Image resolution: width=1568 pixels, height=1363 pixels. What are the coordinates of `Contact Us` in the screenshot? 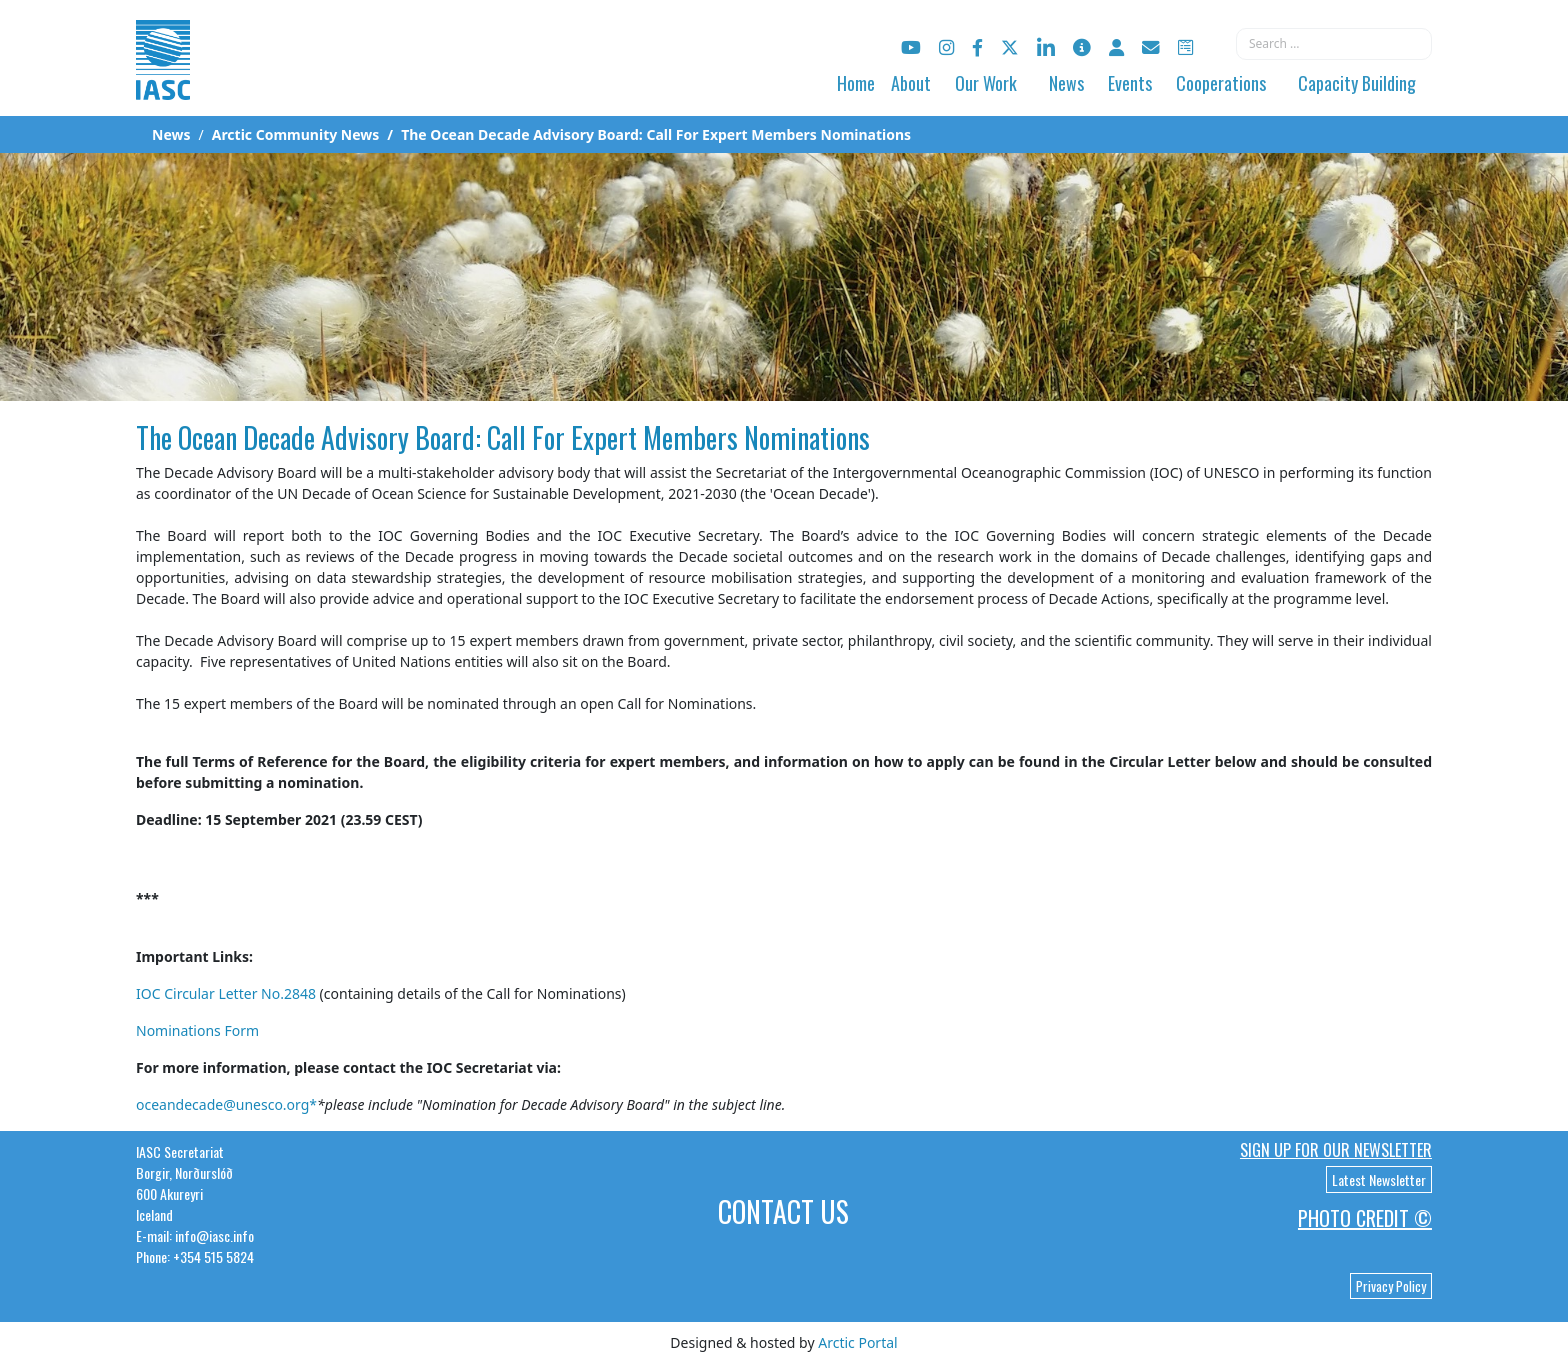 It's located at (783, 1211).